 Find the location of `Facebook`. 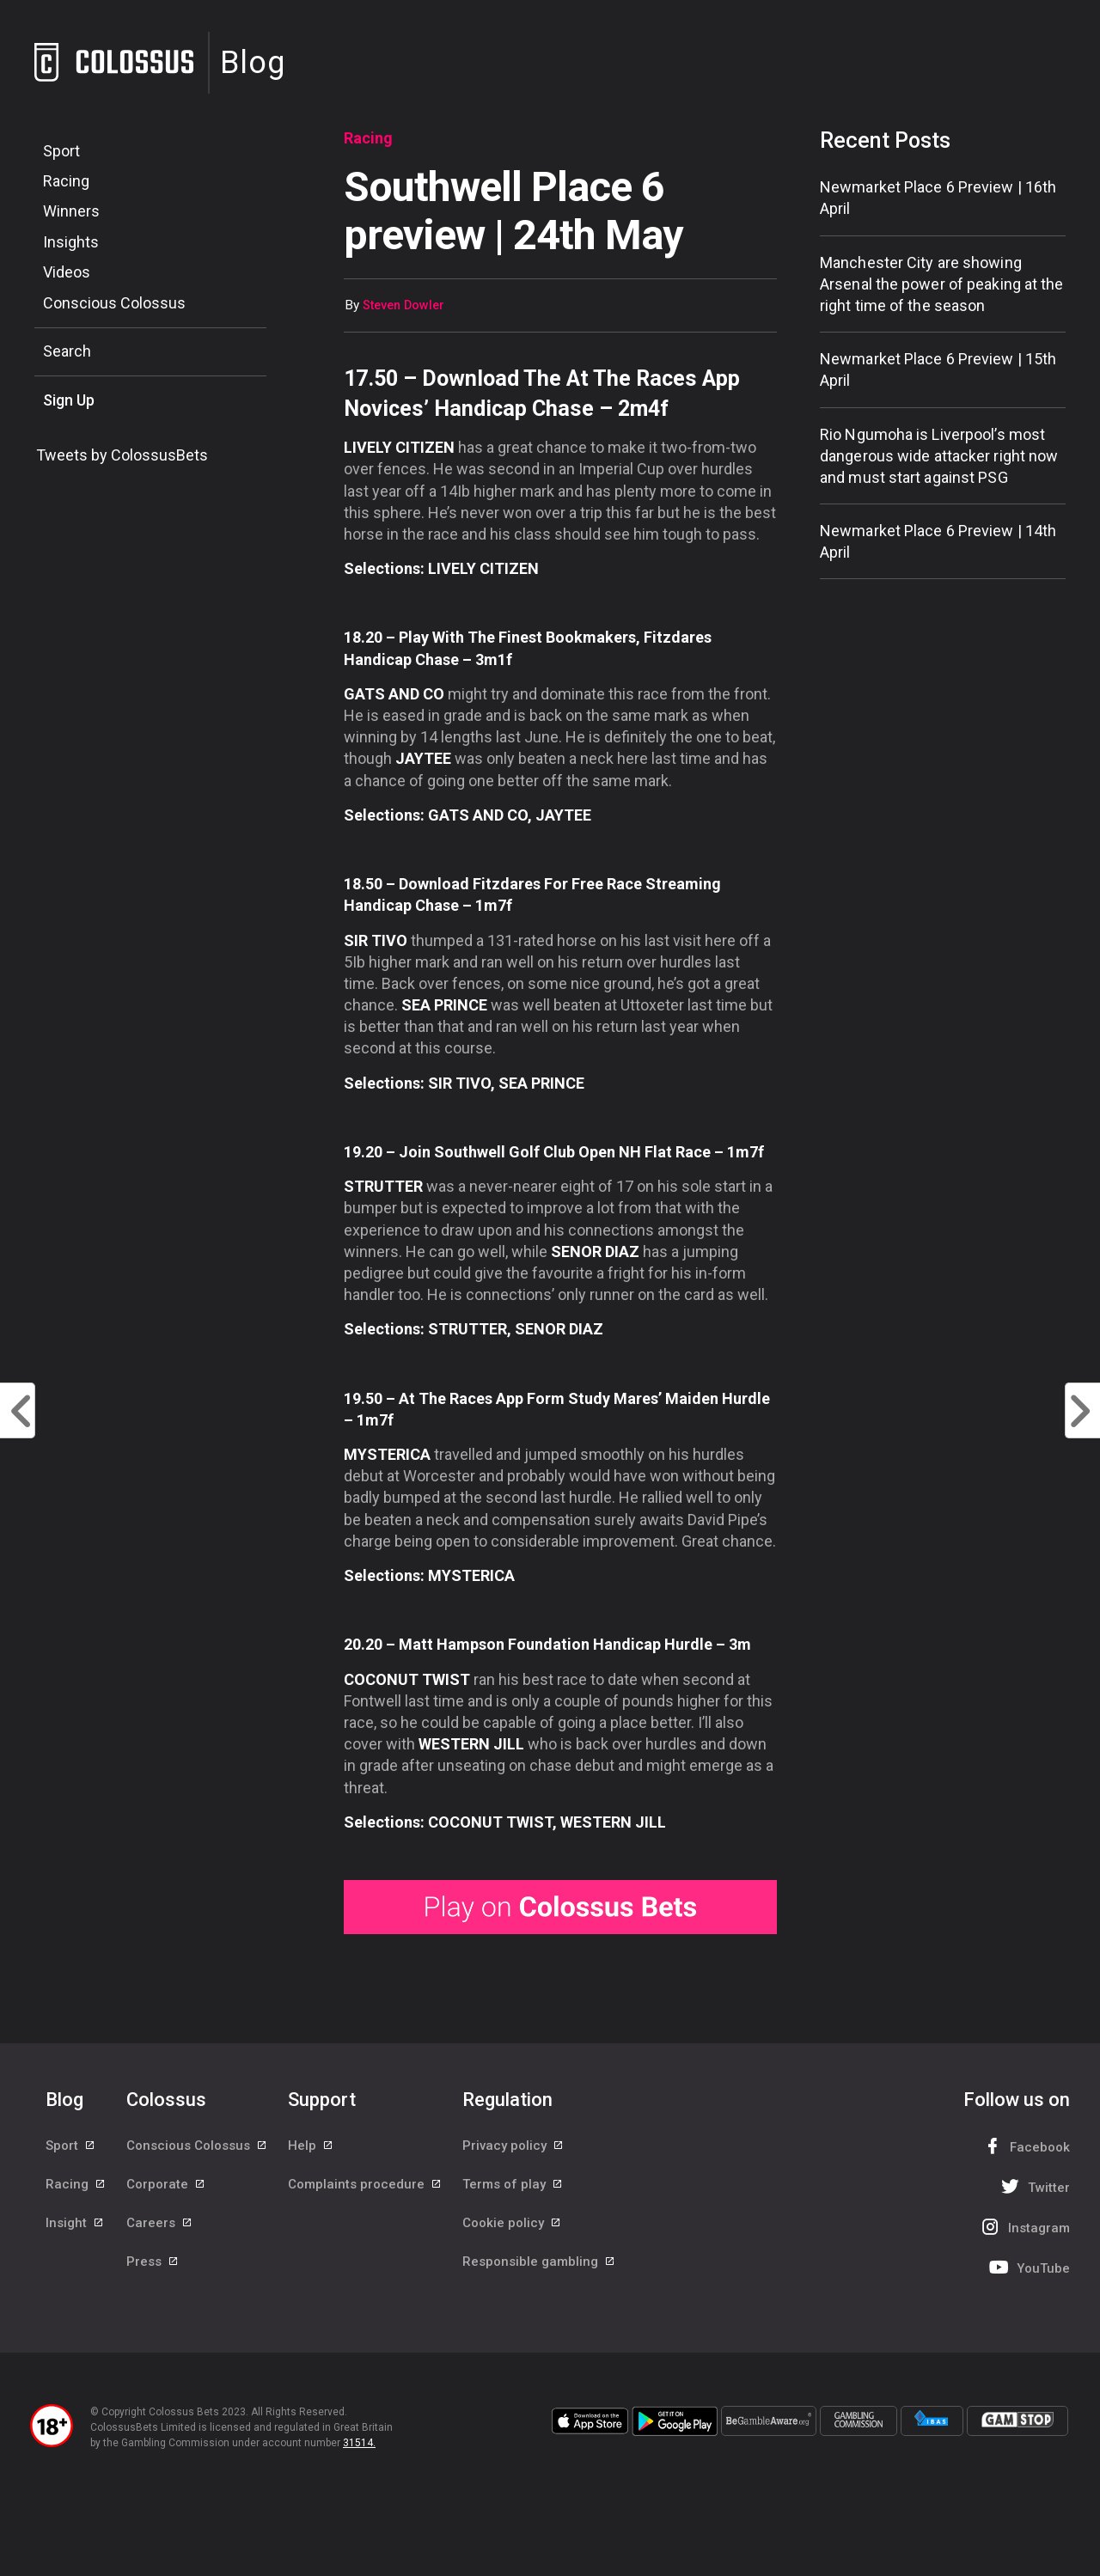

Facebook is located at coordinates (1024, 2146).